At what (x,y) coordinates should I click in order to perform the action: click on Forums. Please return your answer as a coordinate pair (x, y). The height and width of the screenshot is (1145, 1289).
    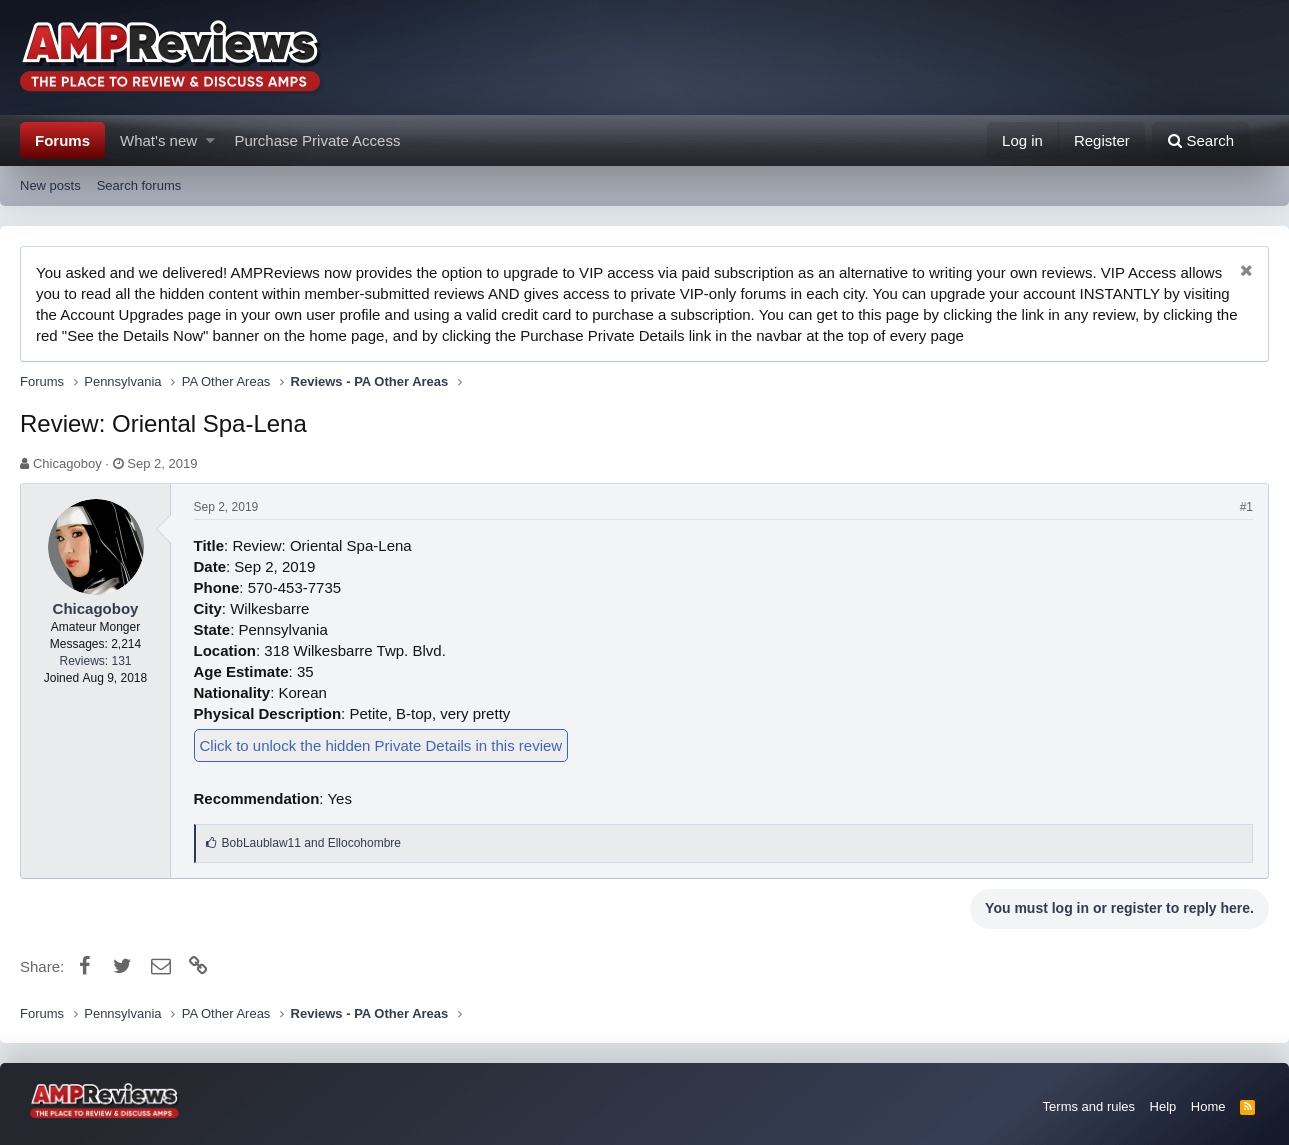
    Looking at the image, I should click on (62, 140).